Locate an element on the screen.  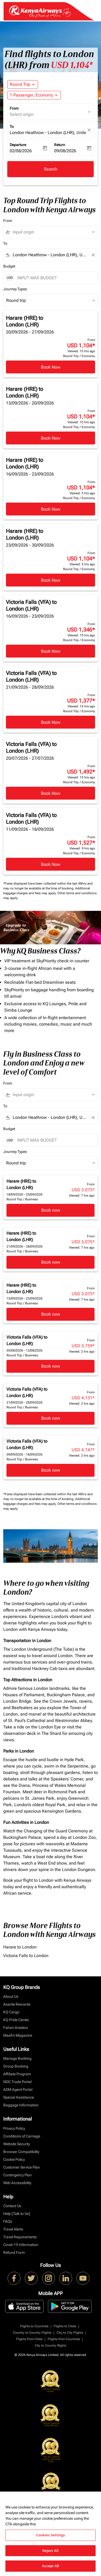
[INPUT MAX BUDGET] is located at coordinates (54, 277).